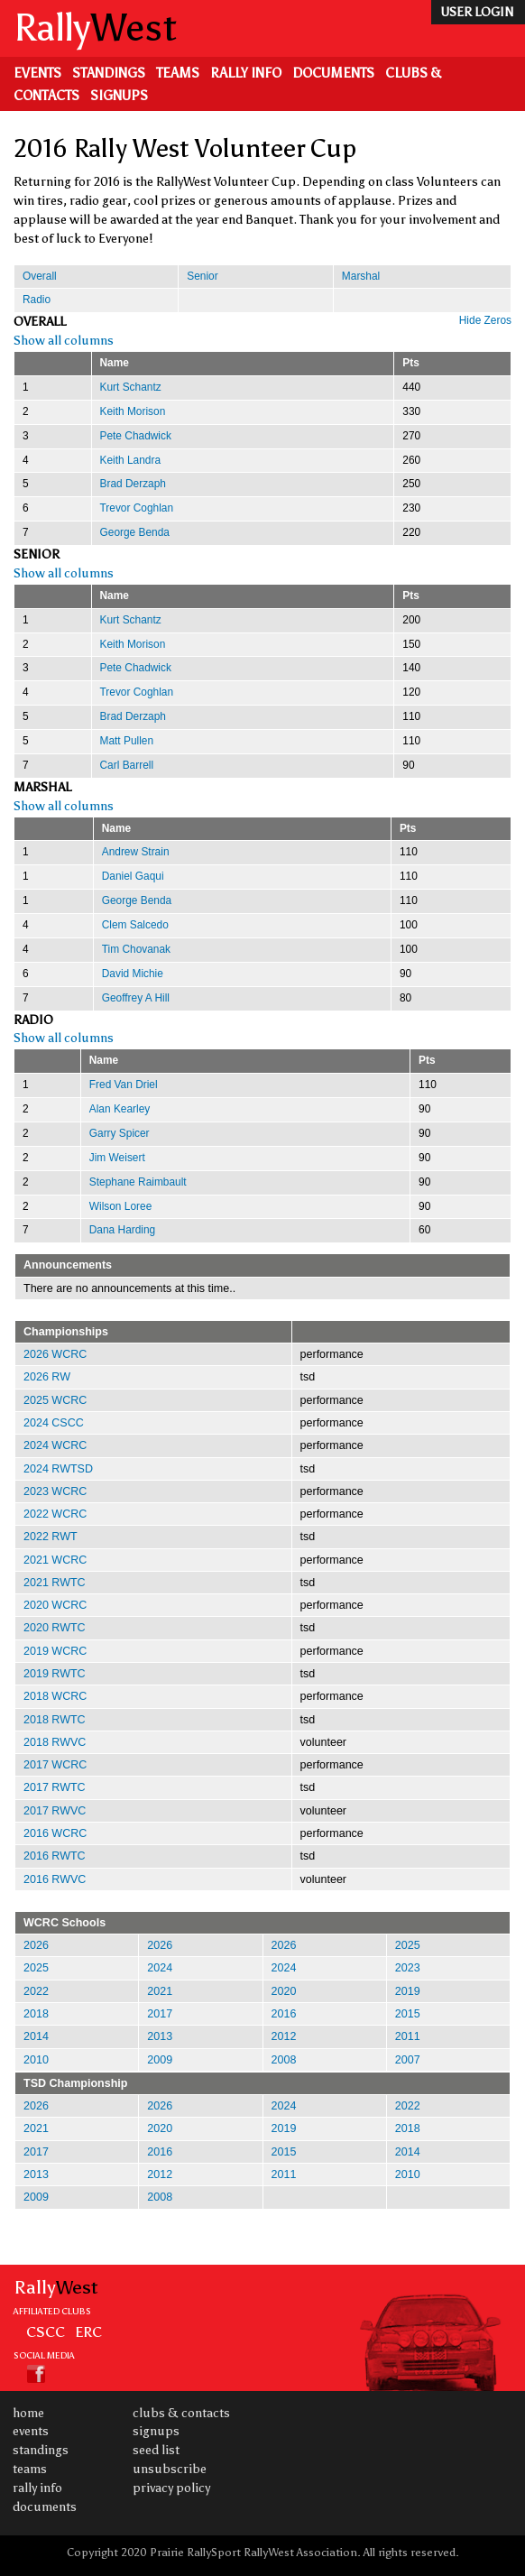 The width and height of the screenshot is (525, 2576). Describe the element at coordinates (130, 387) in the screenshot. I see `Kurt Schantz` at that location.